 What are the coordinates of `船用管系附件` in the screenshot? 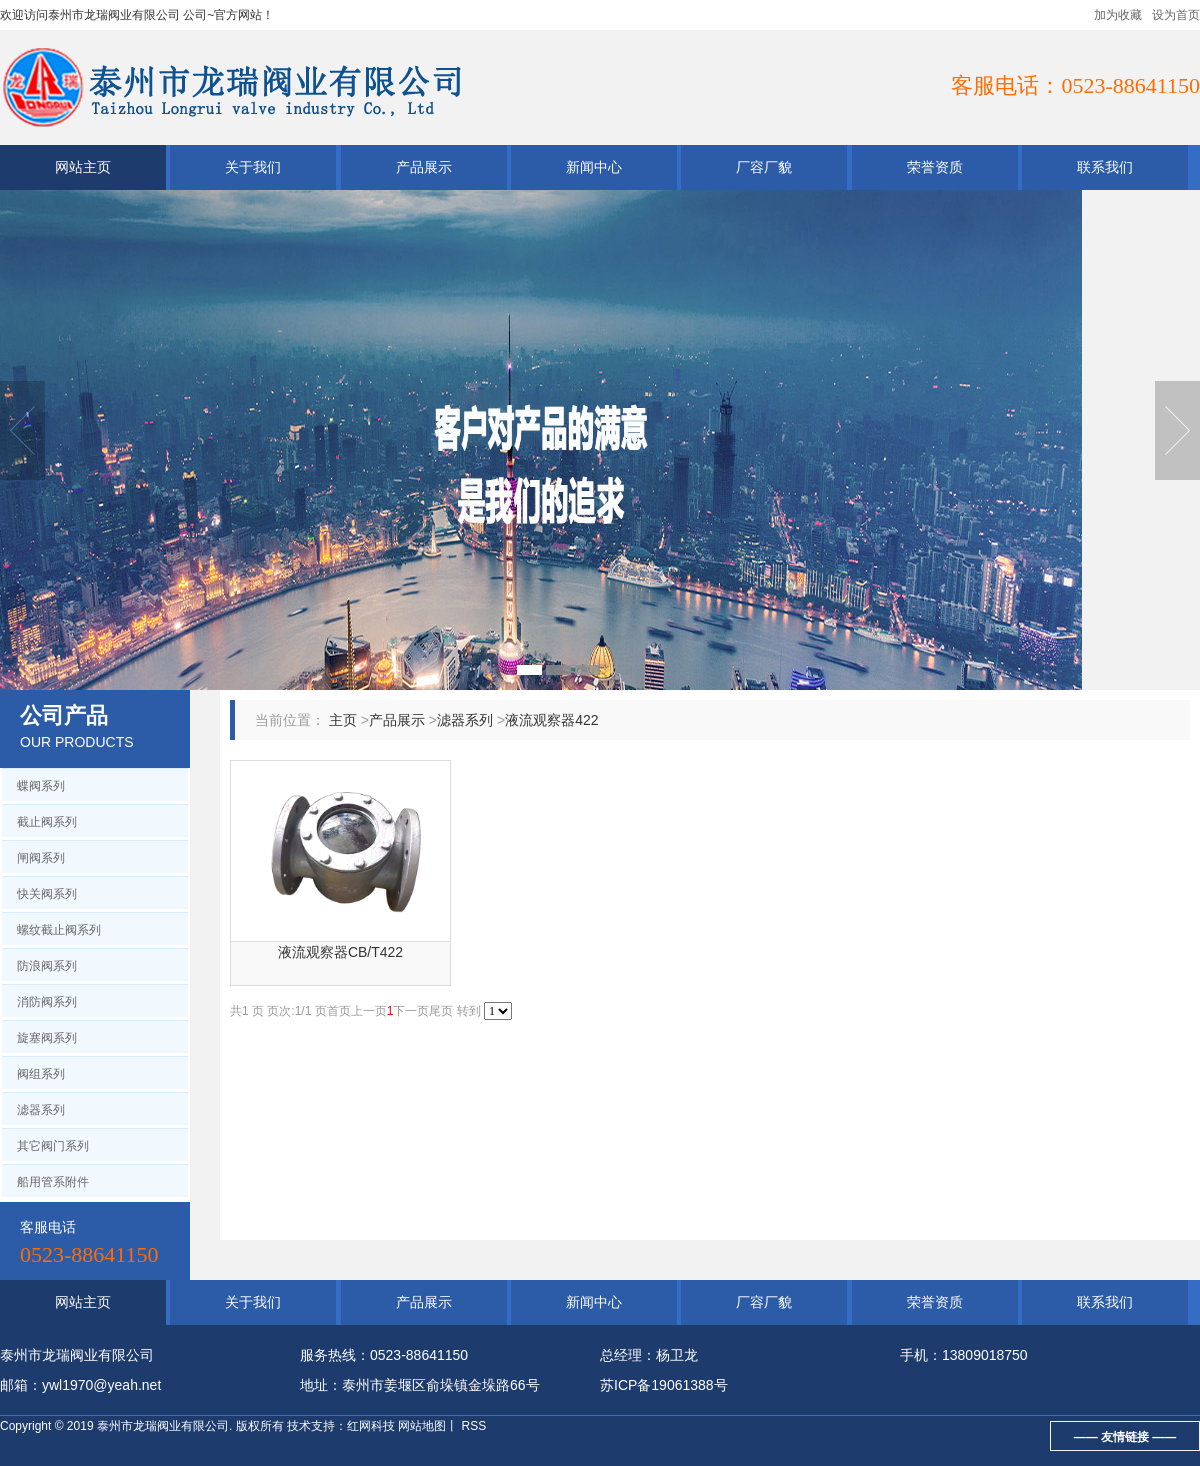 It's located at (53, 1182).